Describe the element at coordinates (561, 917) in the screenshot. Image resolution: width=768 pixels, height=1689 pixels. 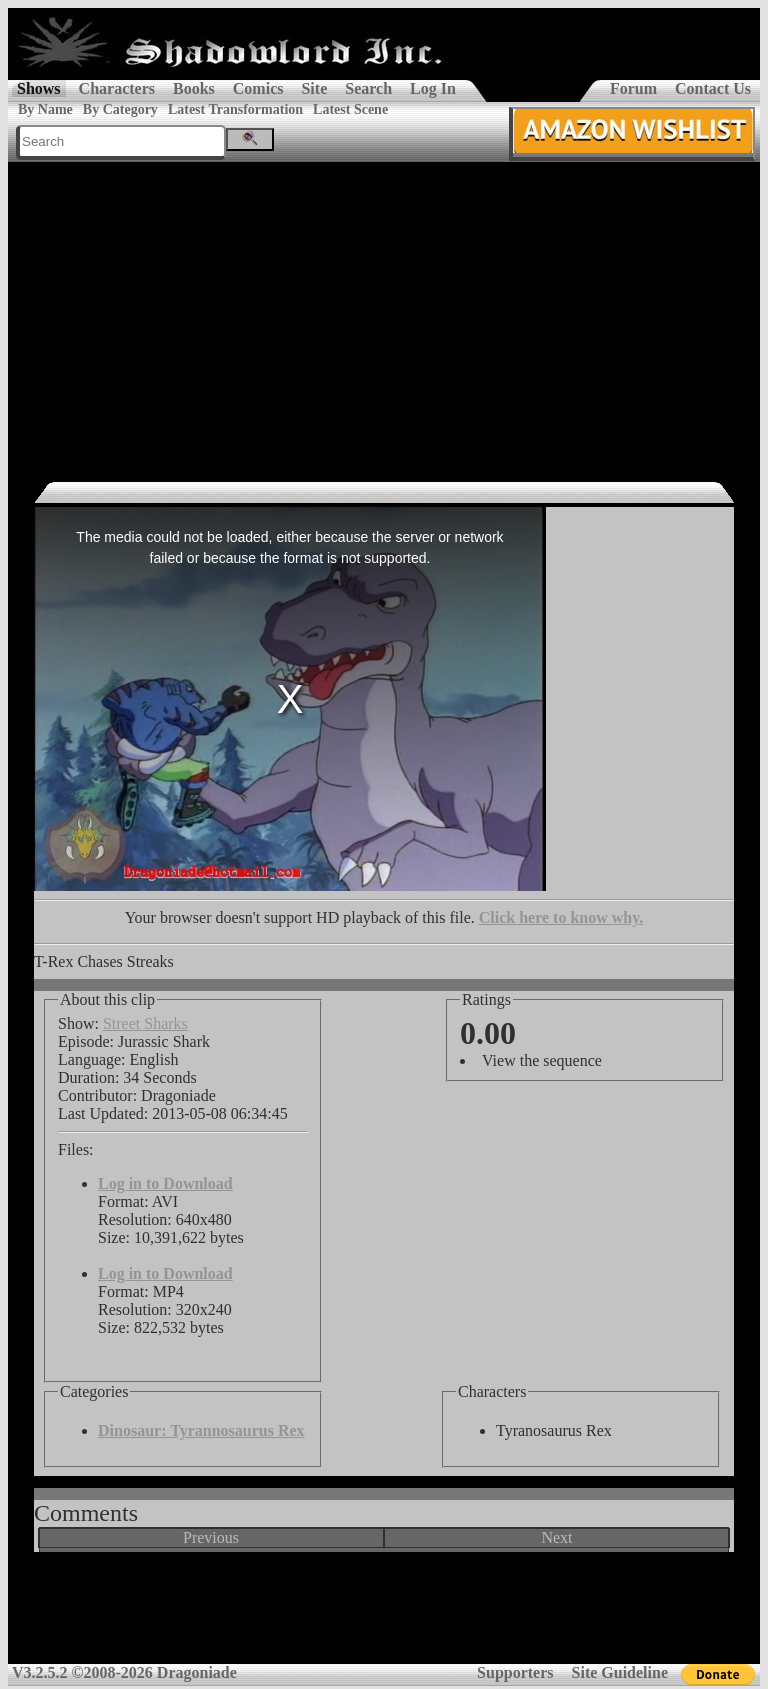
I see `Click here to know why.` at that location.